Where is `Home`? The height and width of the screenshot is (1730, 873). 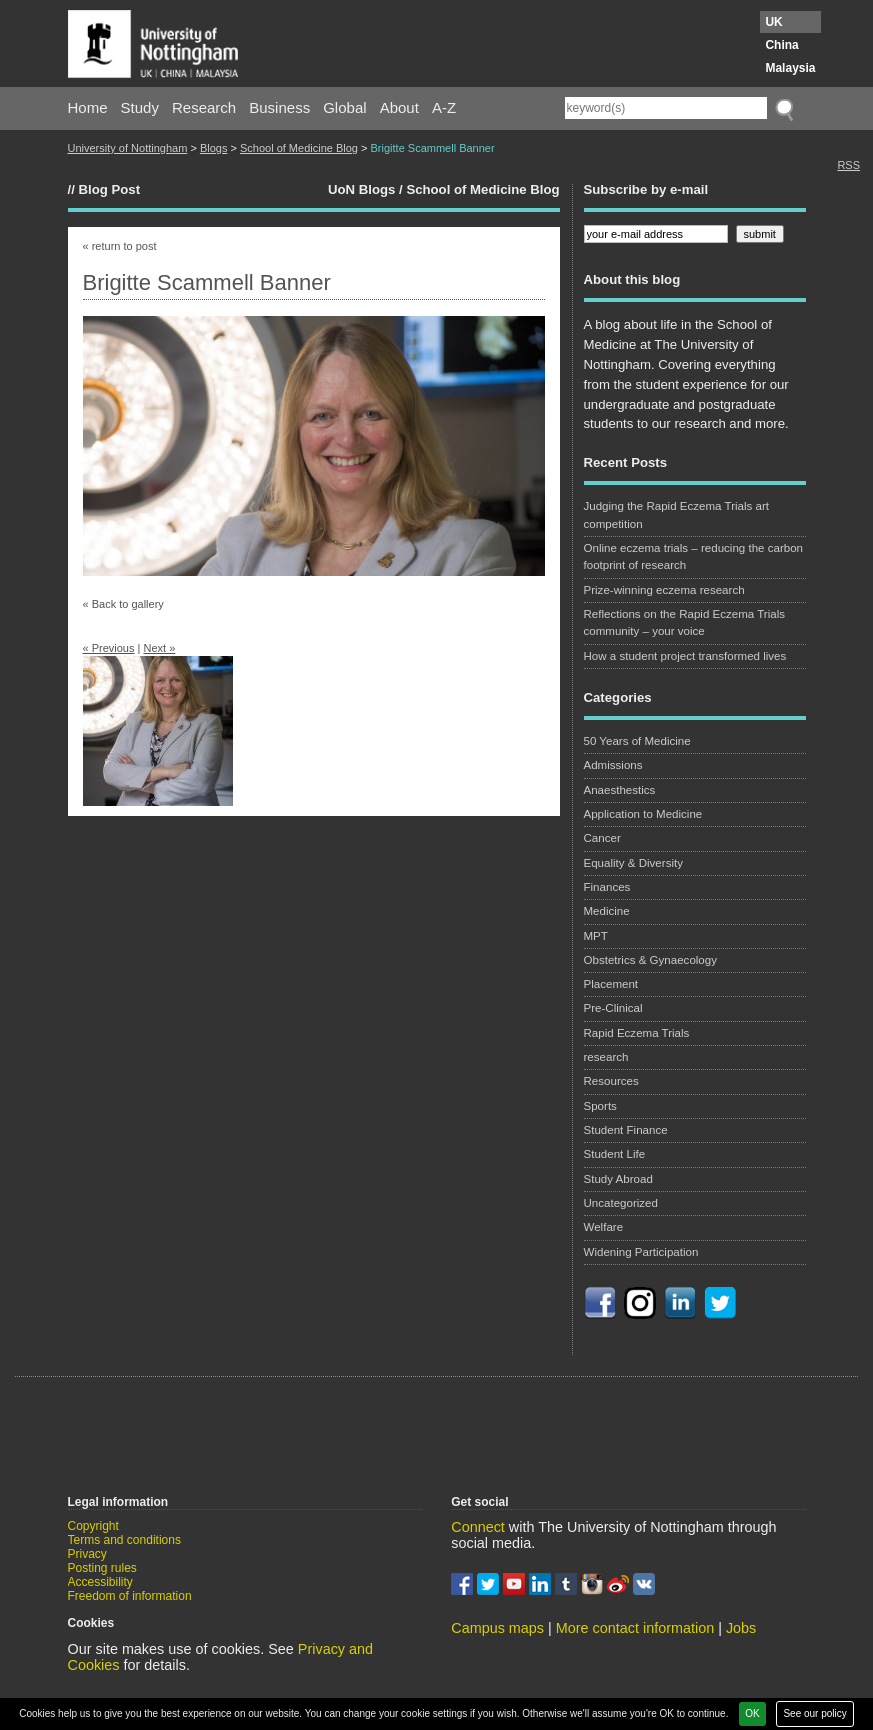
Home is located at coordinates (88, 107).